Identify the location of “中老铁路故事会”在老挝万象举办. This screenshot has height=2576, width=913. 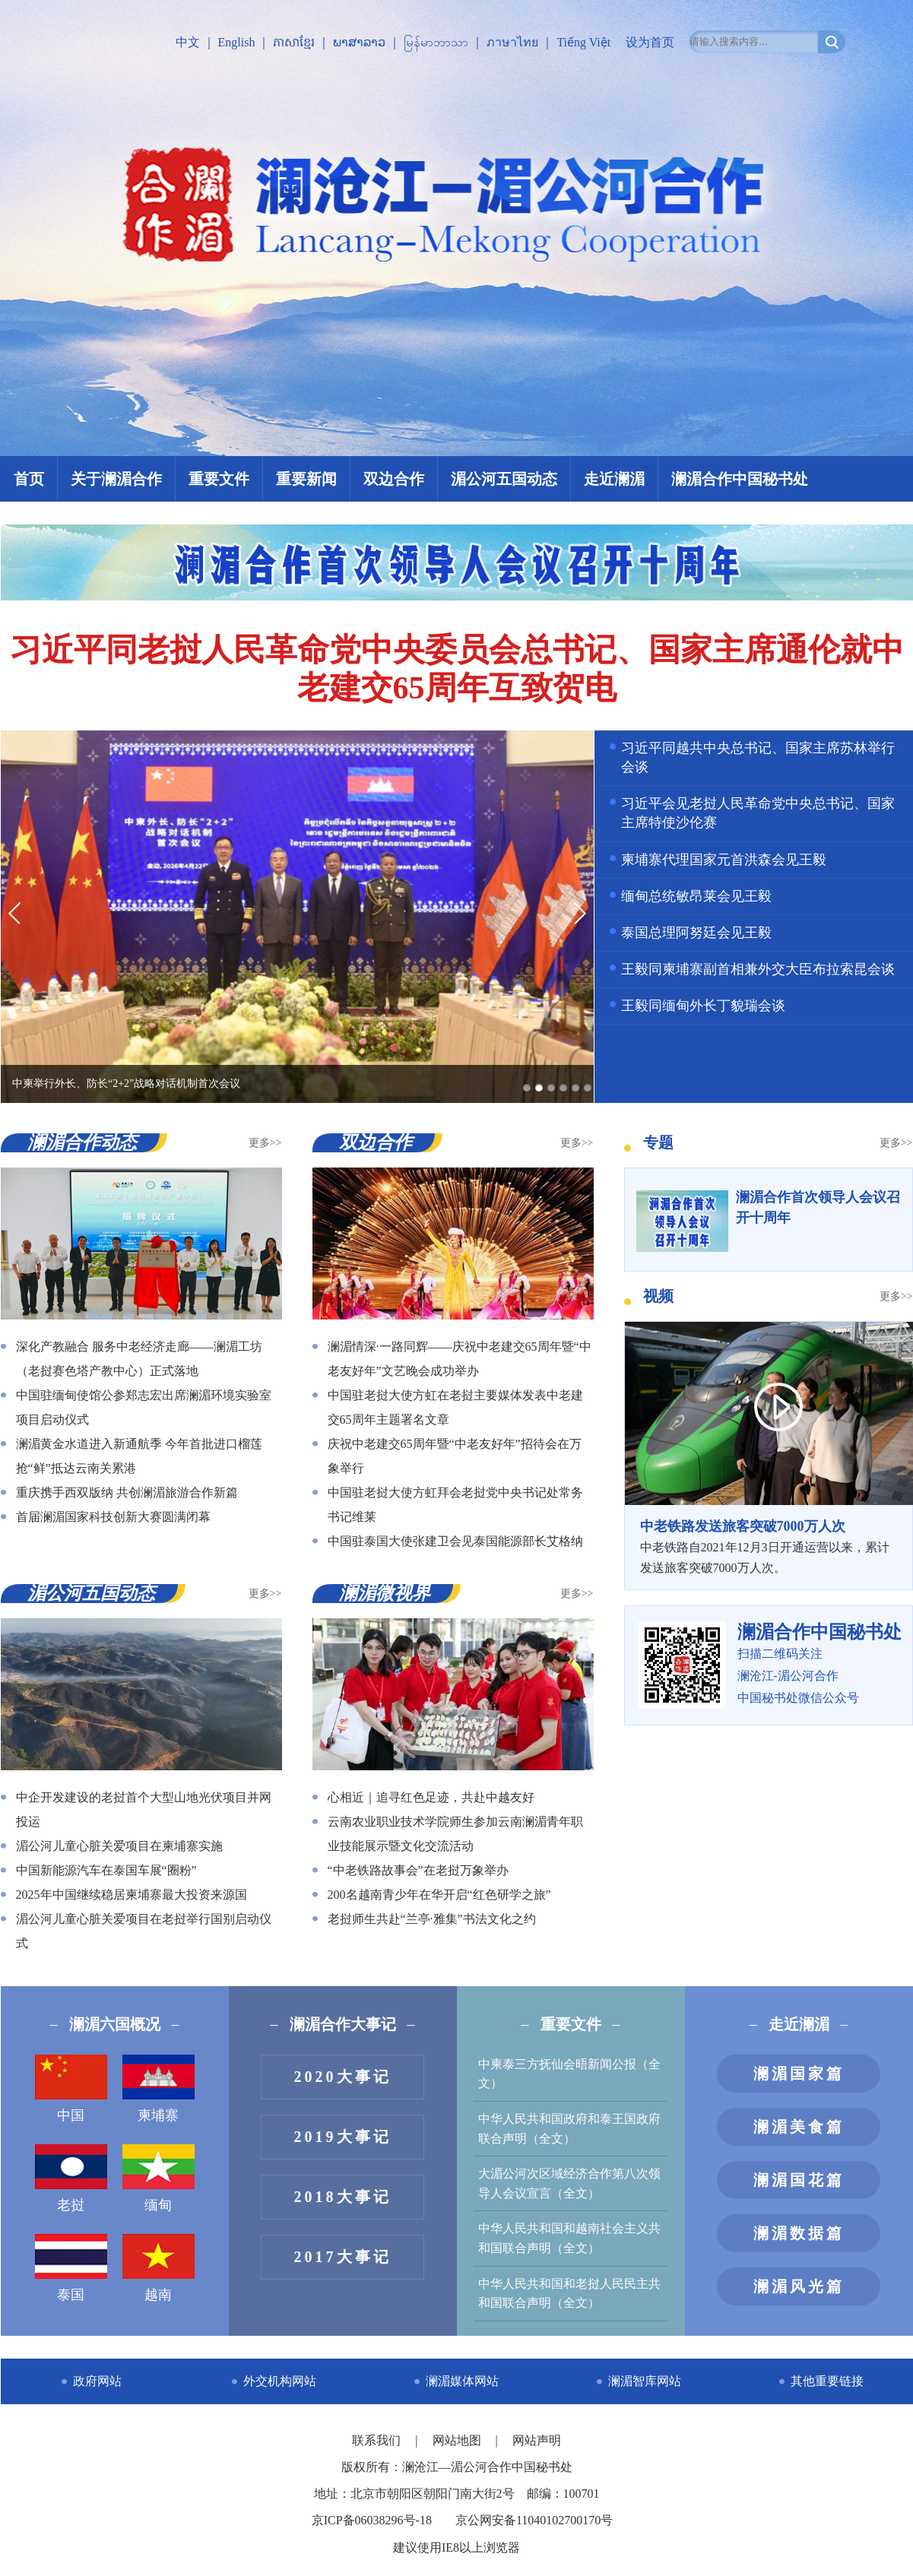
(418, 1870).